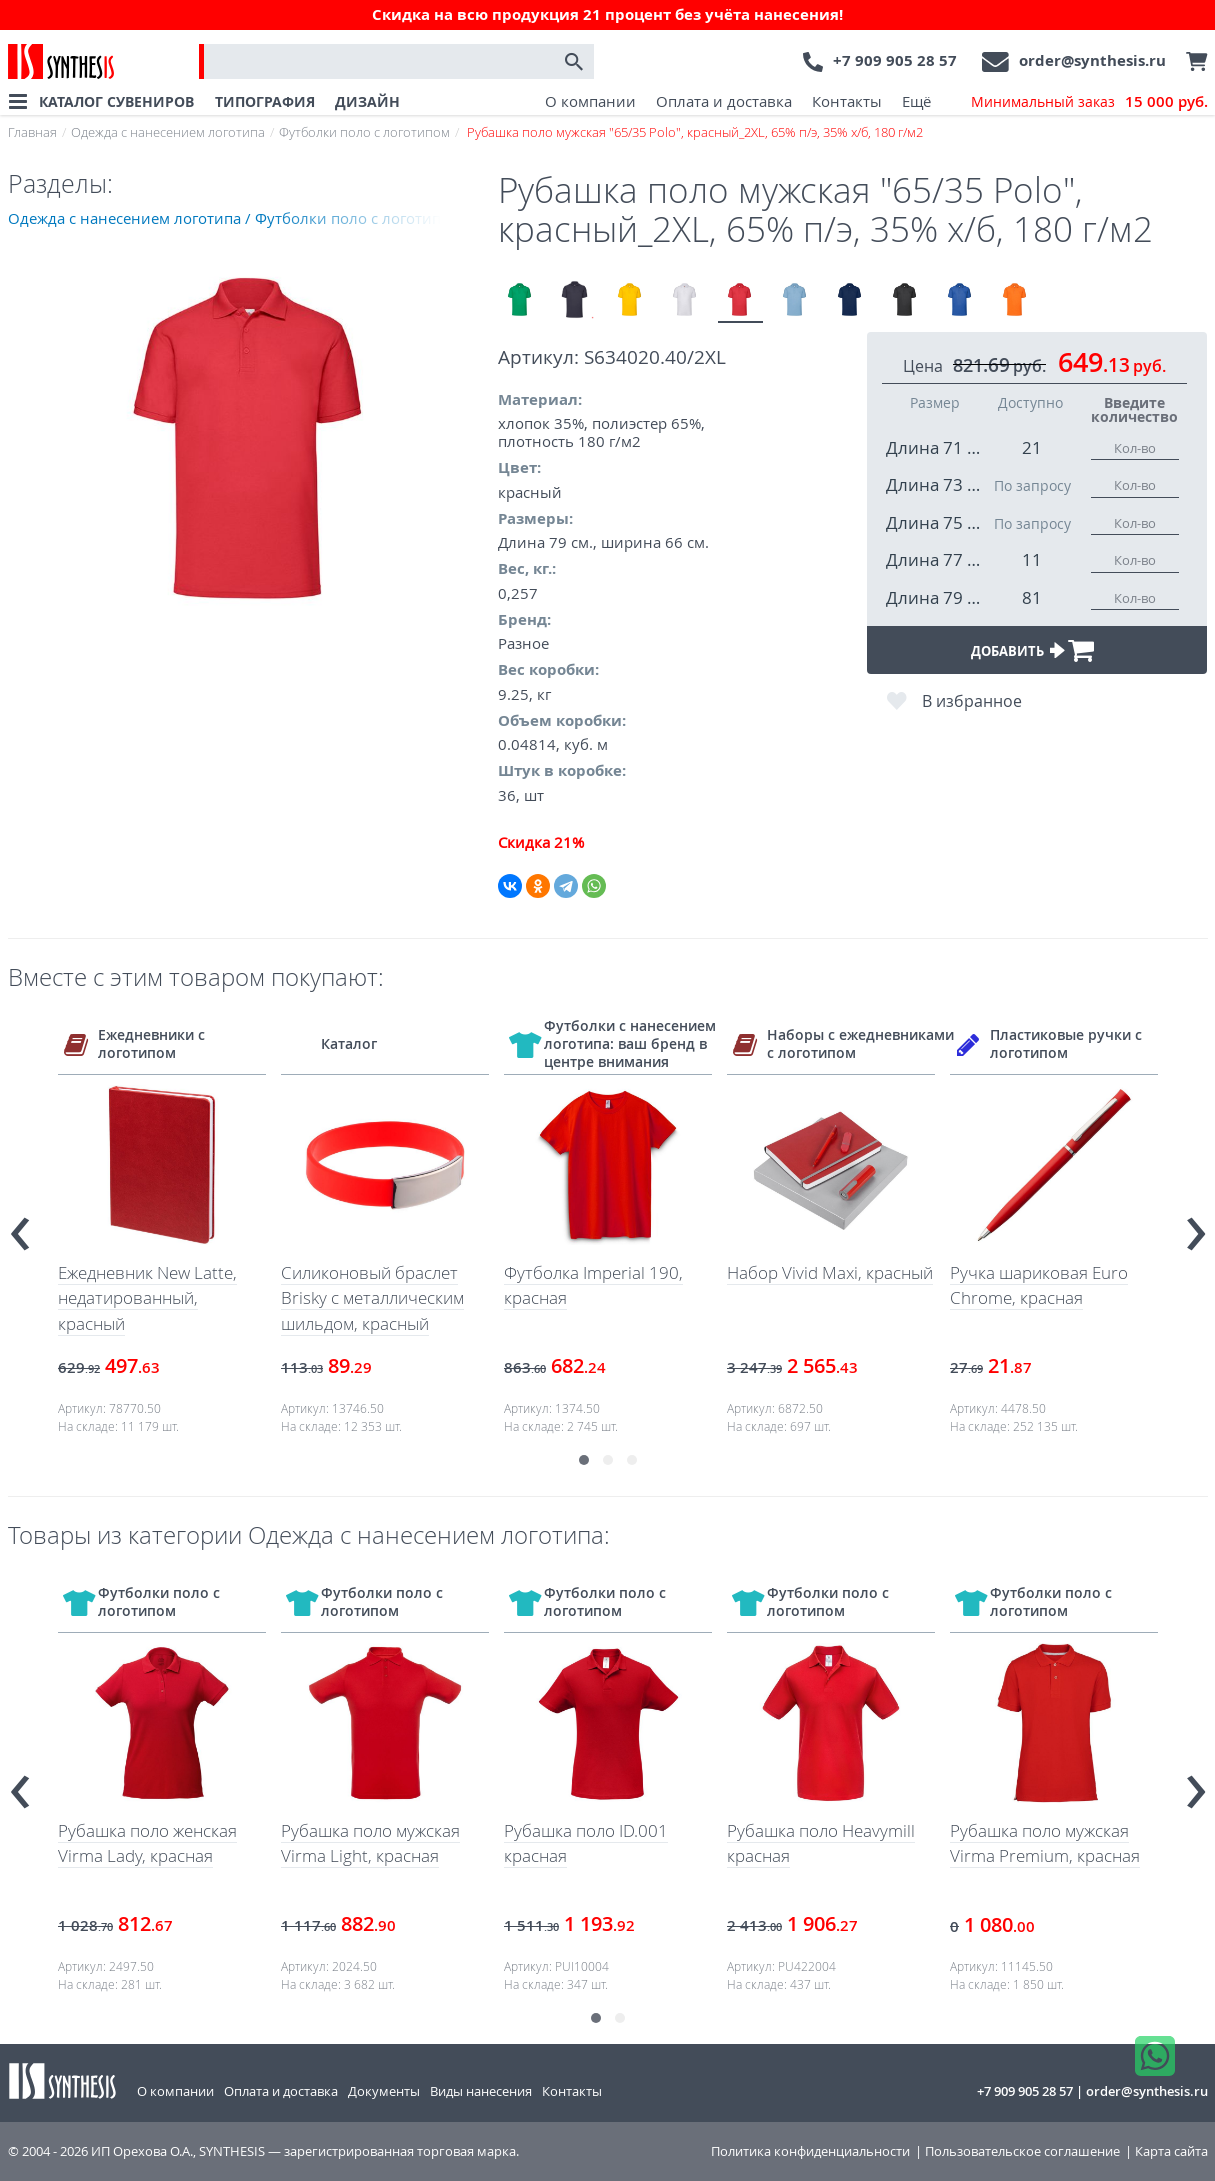 The image size is (1215, 2181). What do you see at coordinates (1089, 102) in the screenshot?
I see `Минимальный заказ` at bounding box center [1089, 102].